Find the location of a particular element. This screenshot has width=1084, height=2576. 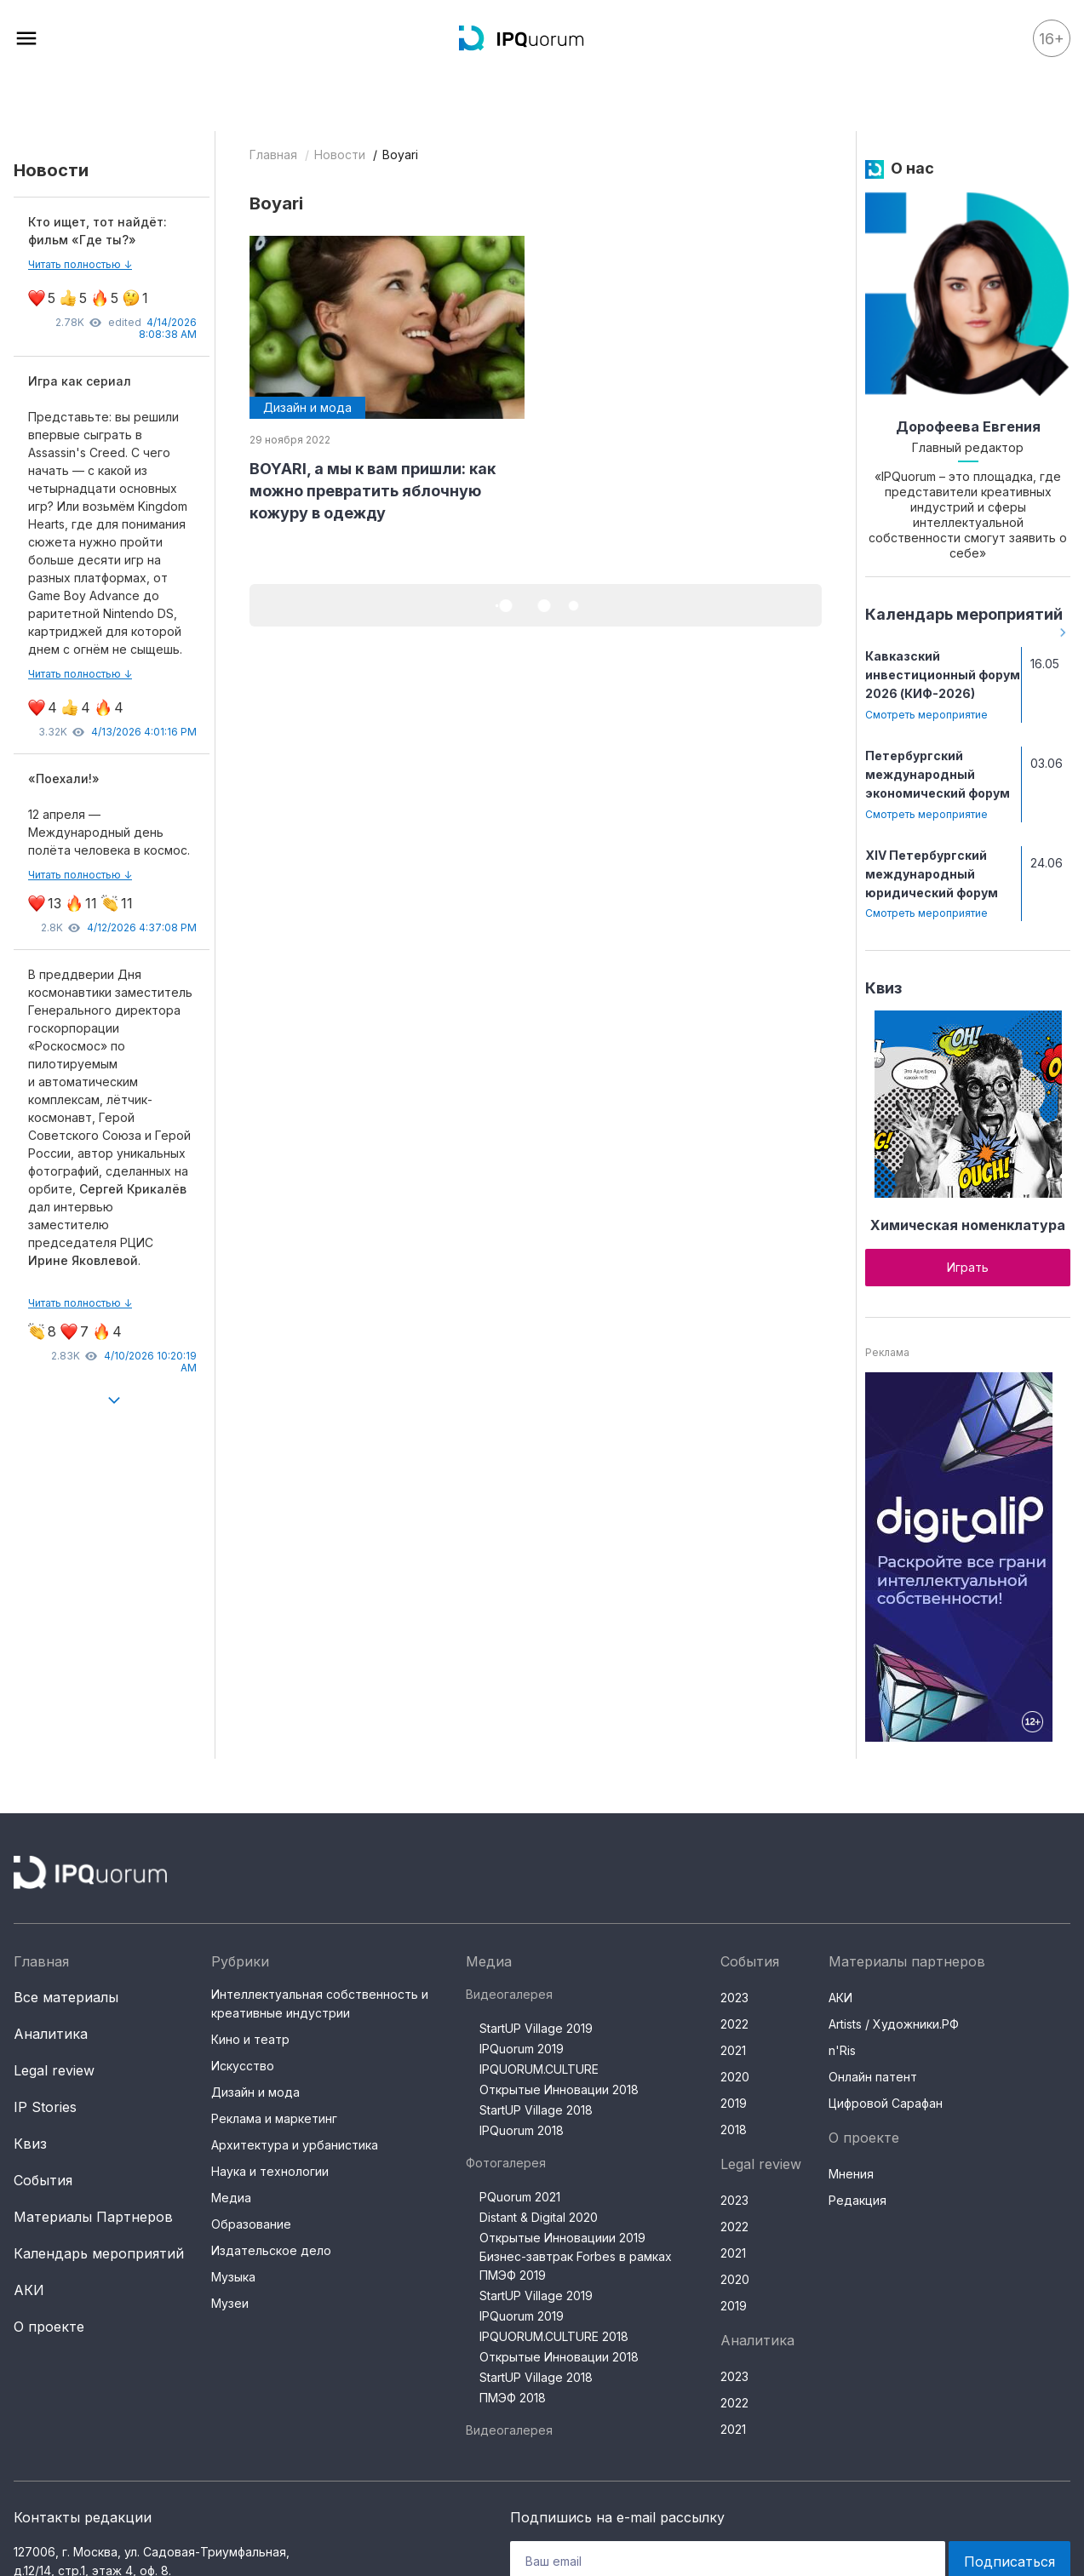

StartUP Village 2018 is located at coordinates (536, 2110).